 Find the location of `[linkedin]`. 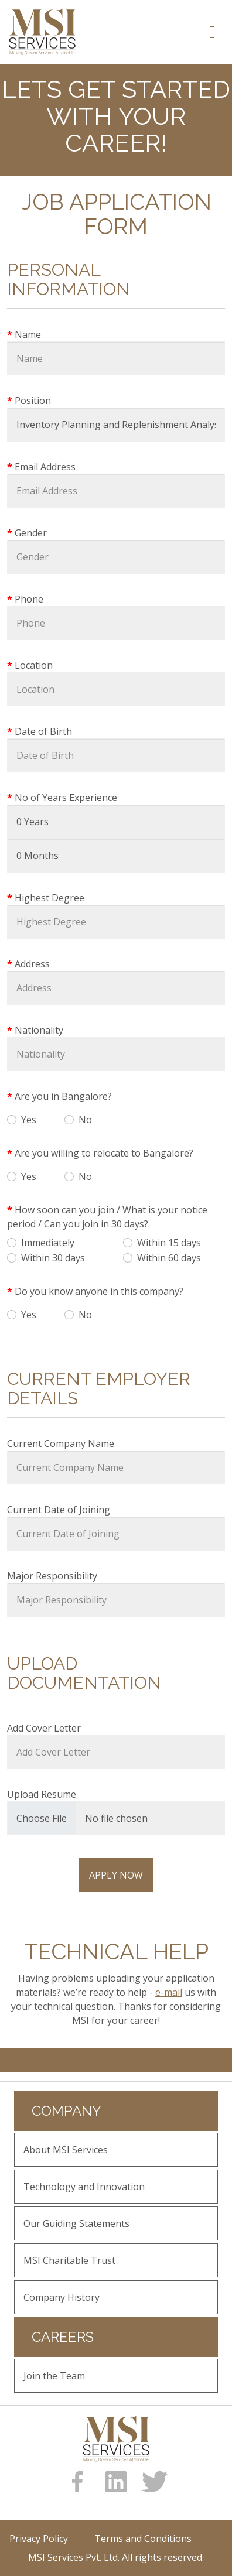

[linkedin] is located at coordinates (116, 2481).